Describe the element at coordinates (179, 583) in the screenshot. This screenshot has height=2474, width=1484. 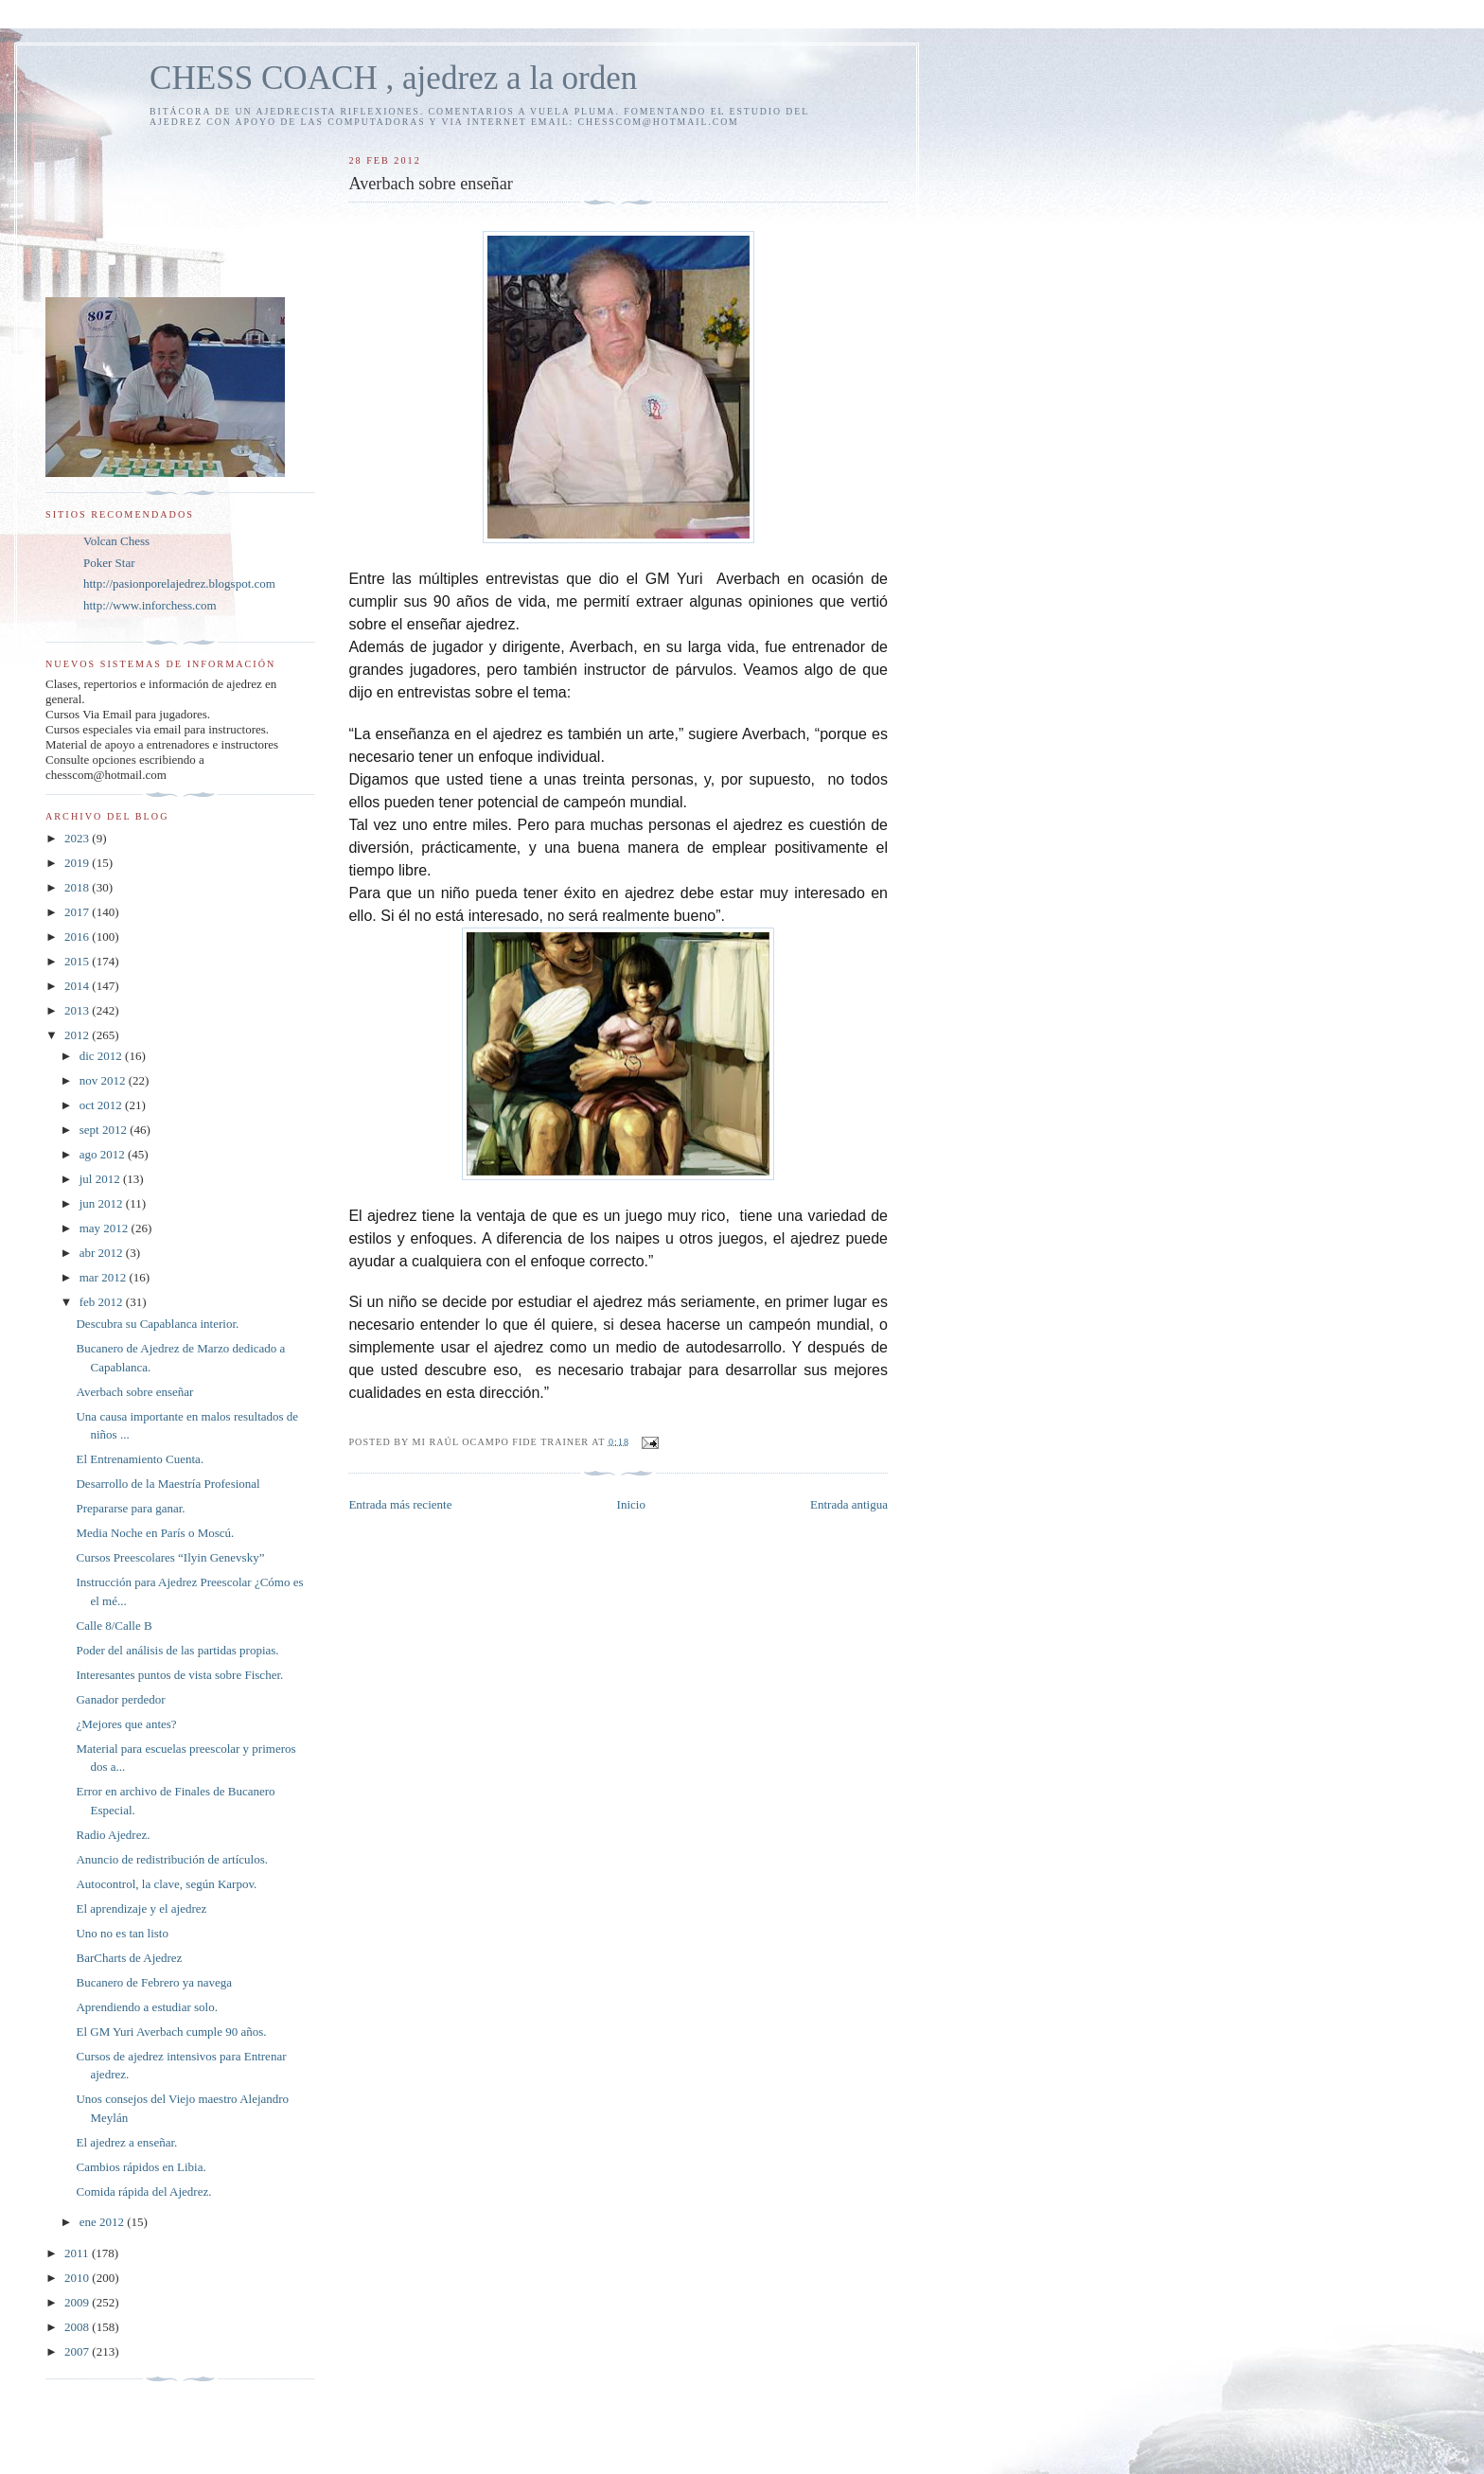
I see `http://pasionporelajedrez.blogspot.com` at that location.